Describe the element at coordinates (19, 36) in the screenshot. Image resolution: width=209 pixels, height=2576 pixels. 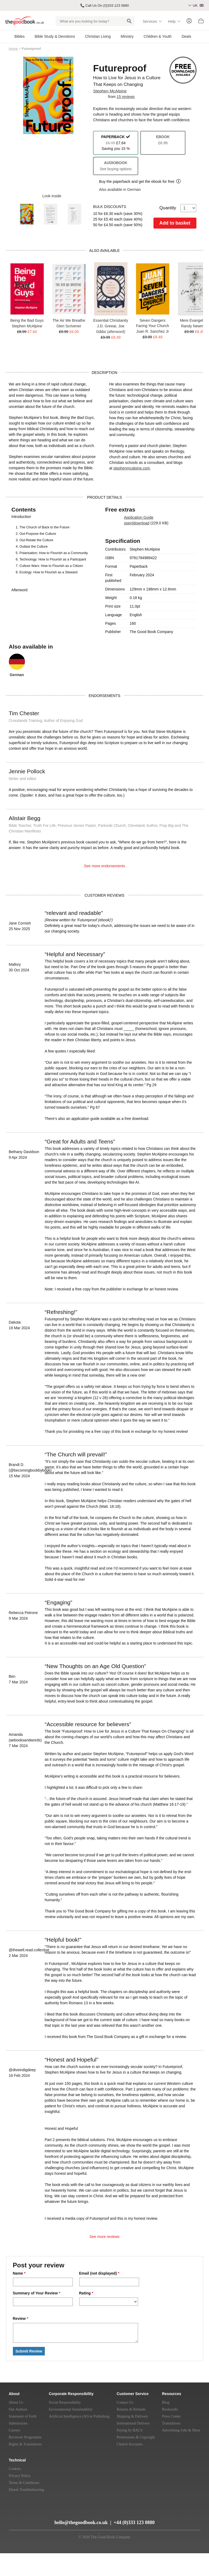
I see `Bibles` at that location.